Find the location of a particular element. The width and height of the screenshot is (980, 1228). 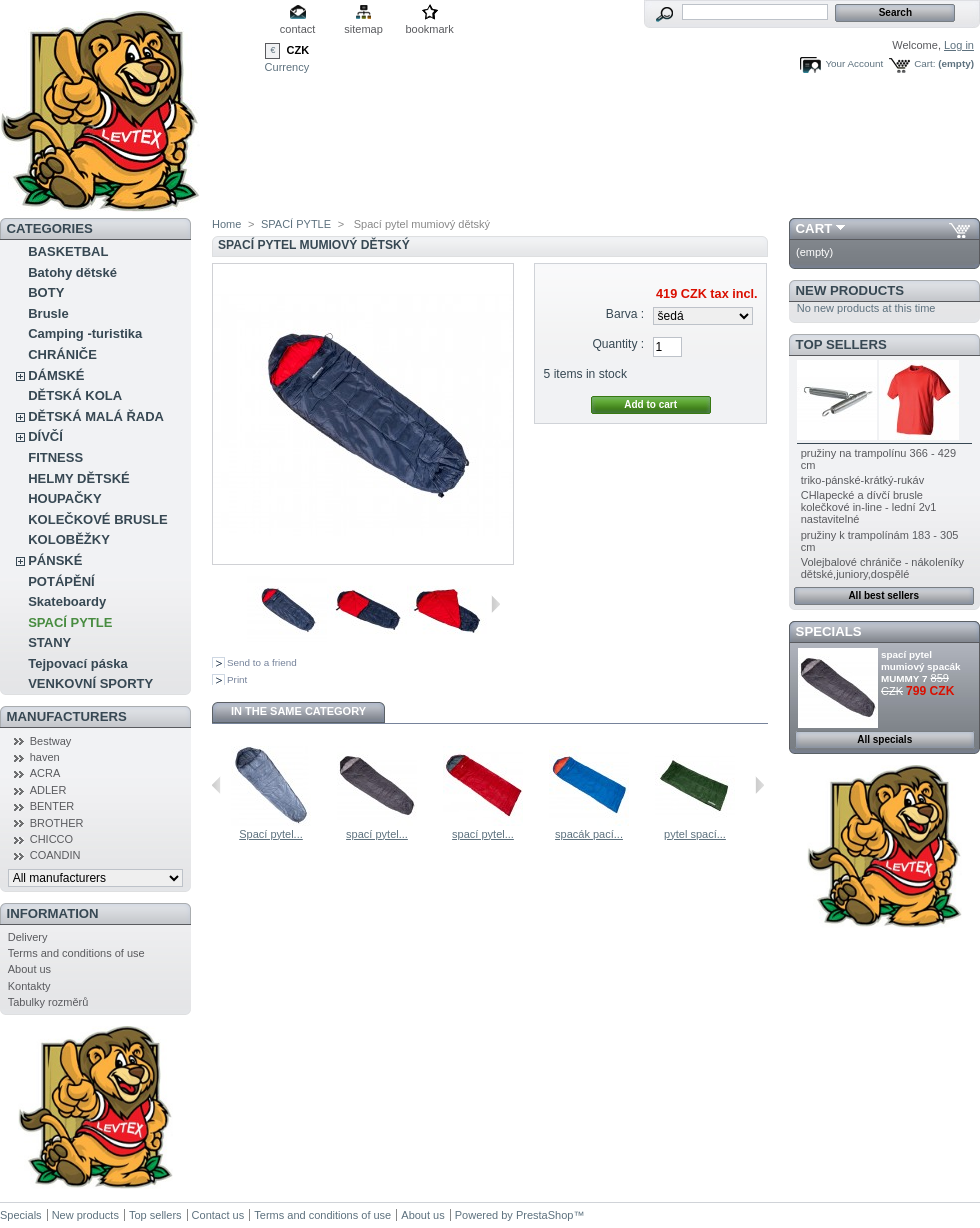

New products is located at coordinates (850, 290).